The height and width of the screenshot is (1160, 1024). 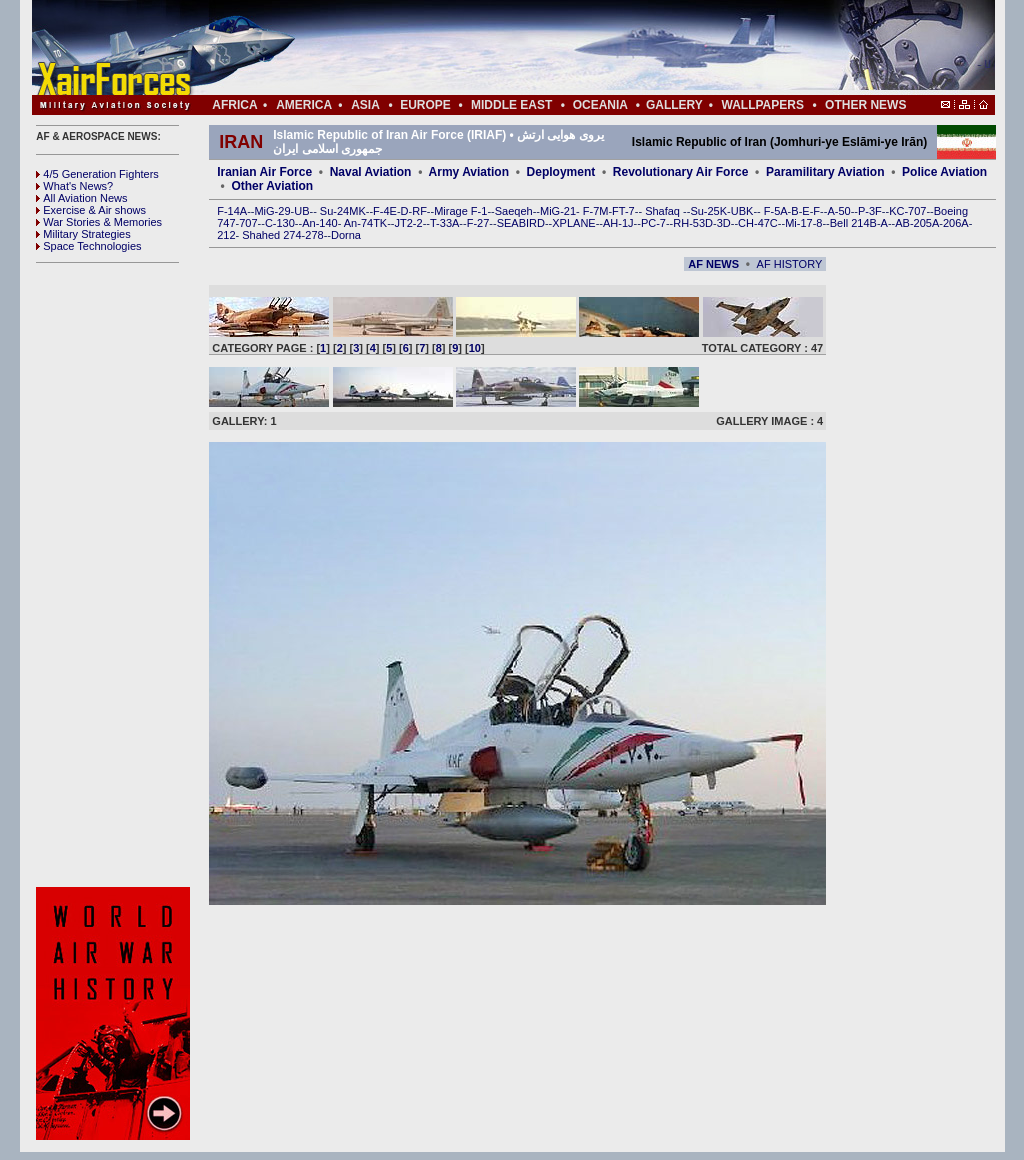 What do you see at coordinates (301, 211) in the screenshot?
I see `UB` at bounding box center [301, 211].